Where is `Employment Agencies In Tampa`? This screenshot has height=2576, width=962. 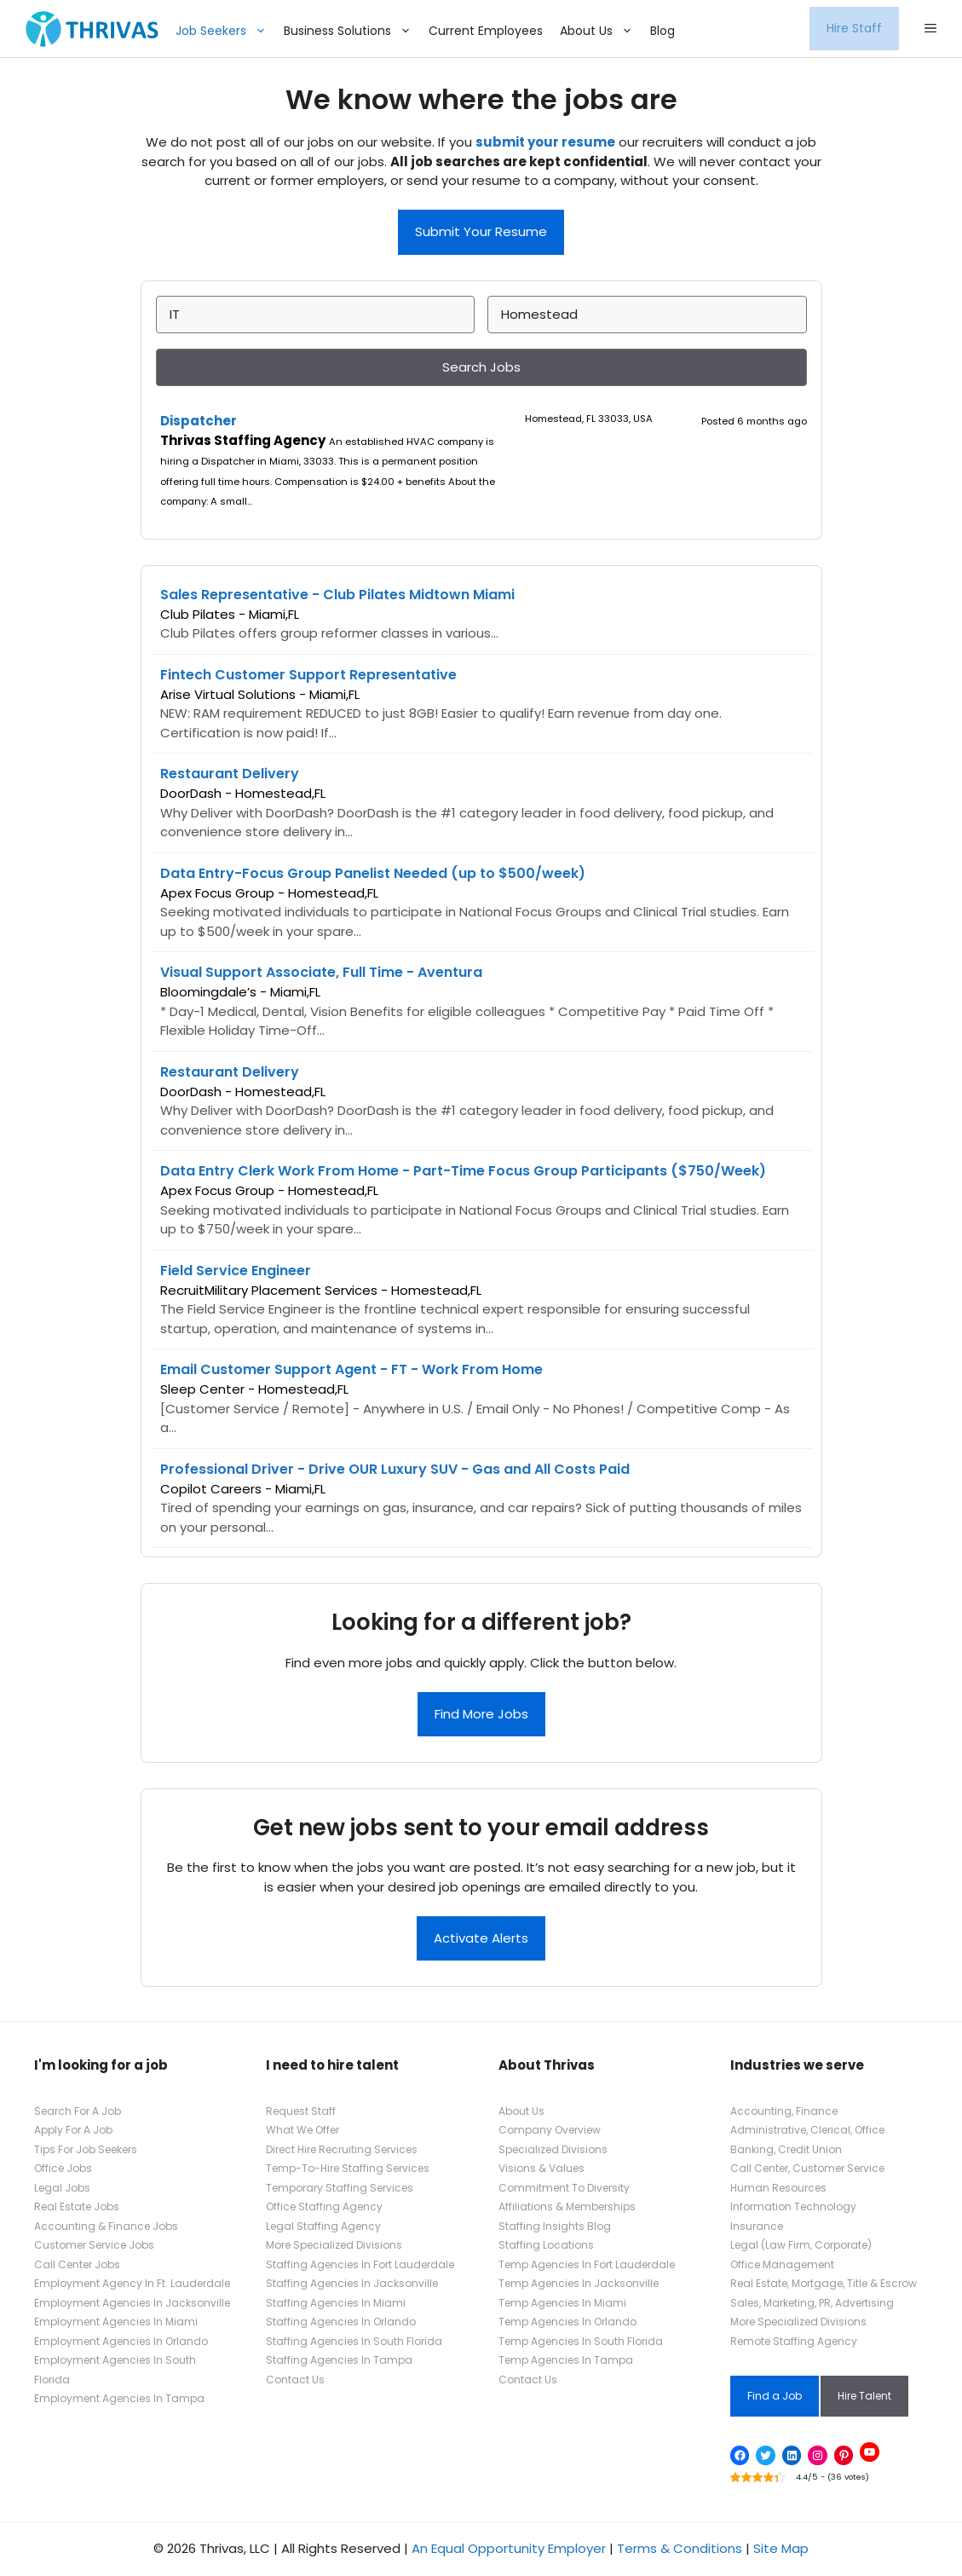 Employment Agencies In Tampa is located at coordinates (119, 2398).